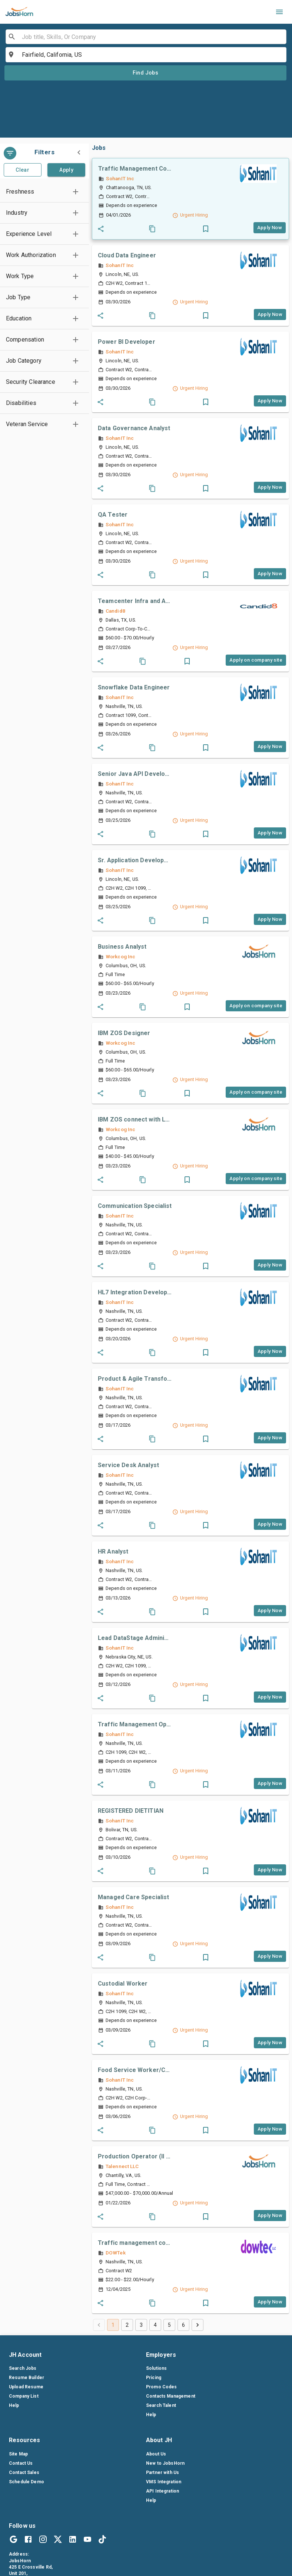  I want to click on [companylink], so click(258, 173).